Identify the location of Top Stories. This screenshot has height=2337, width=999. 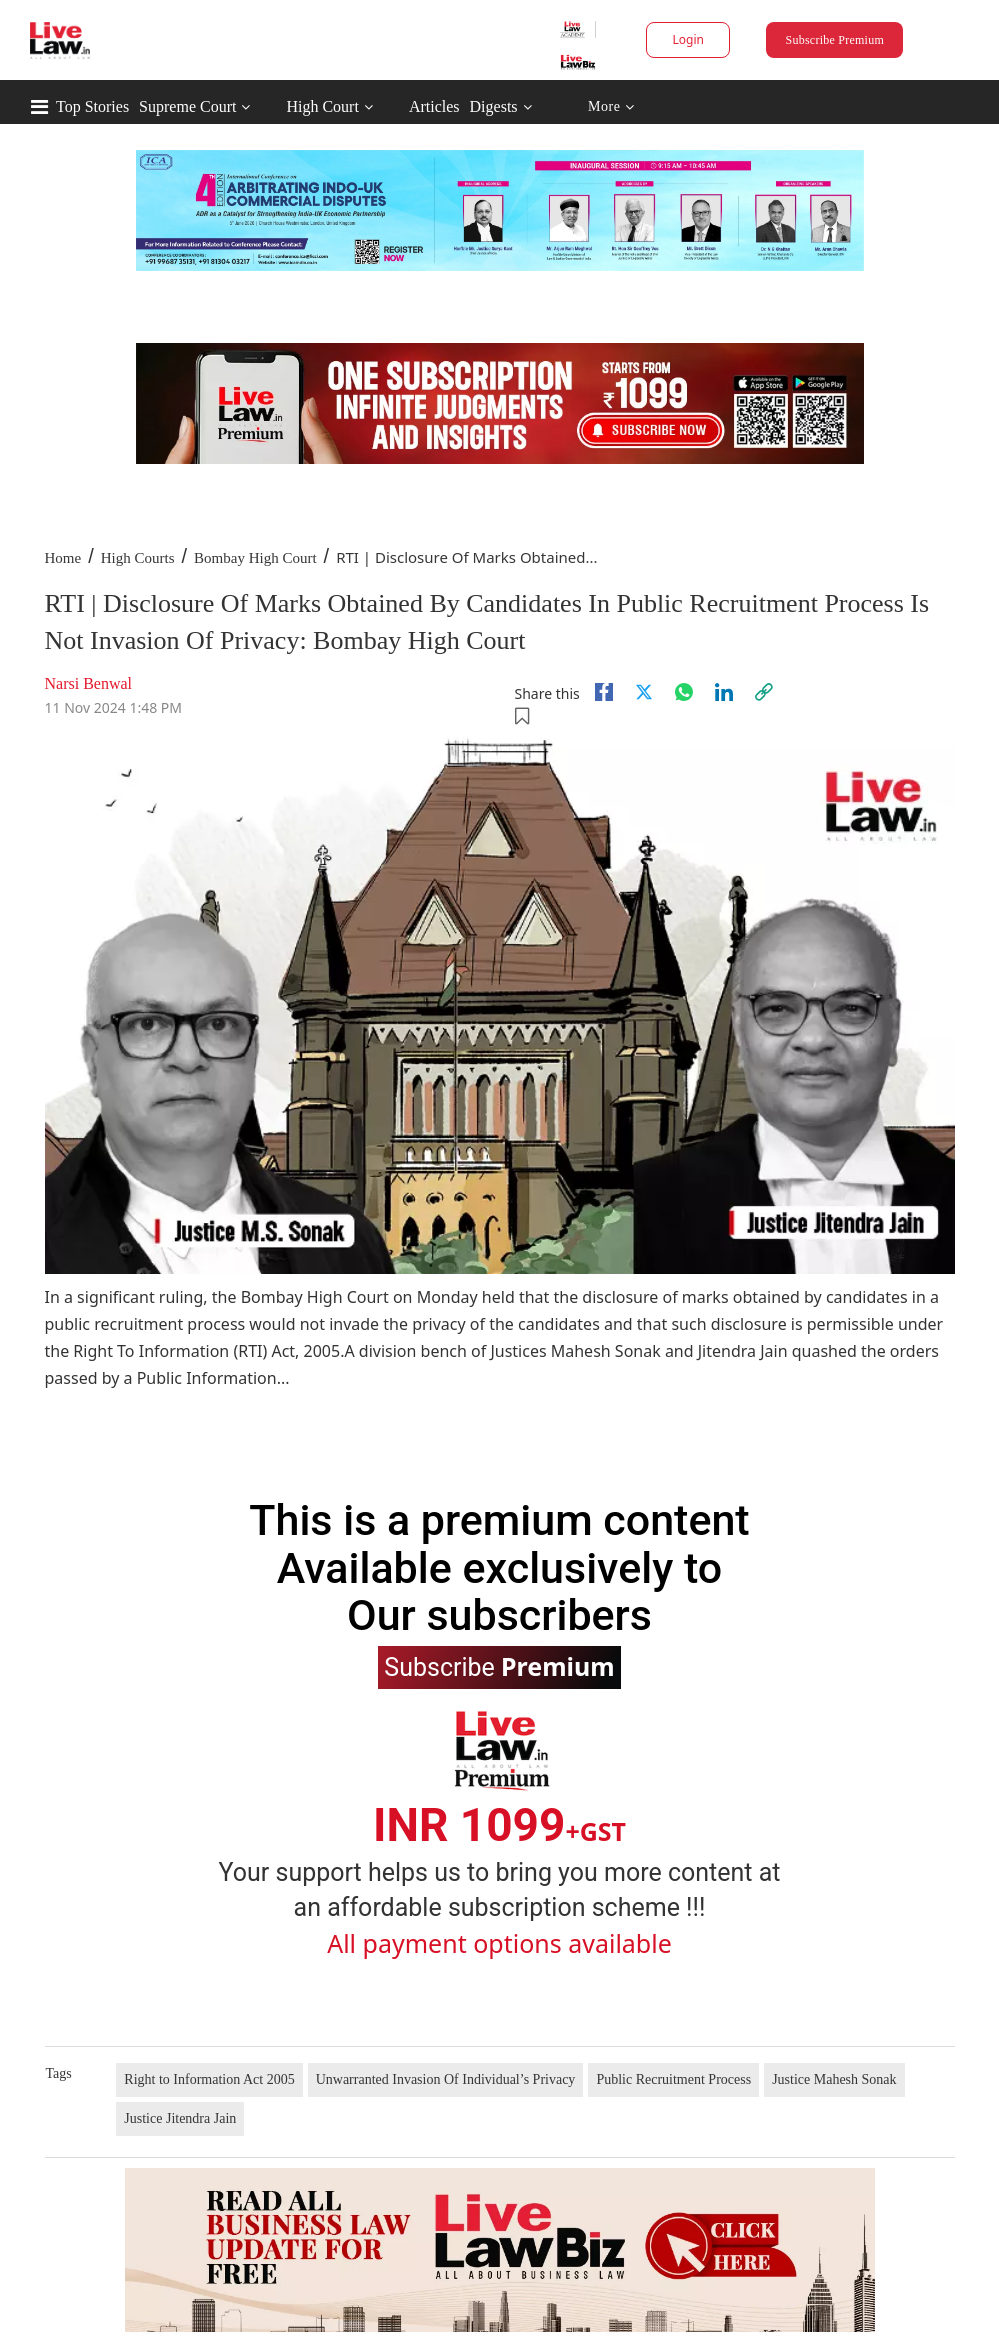
(92, 106).